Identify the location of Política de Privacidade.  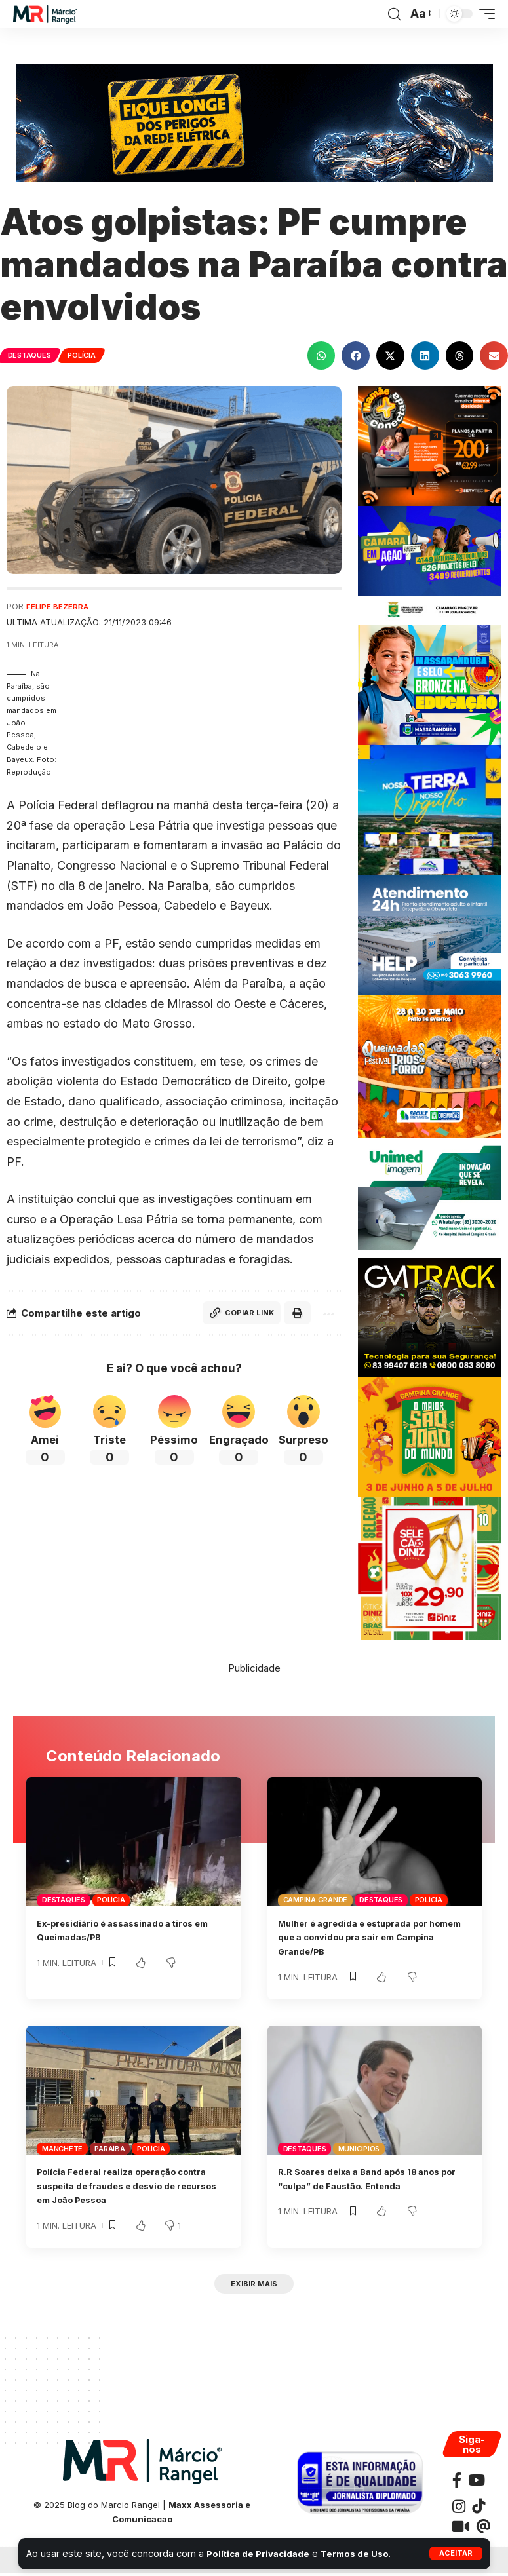
(262, 2553).